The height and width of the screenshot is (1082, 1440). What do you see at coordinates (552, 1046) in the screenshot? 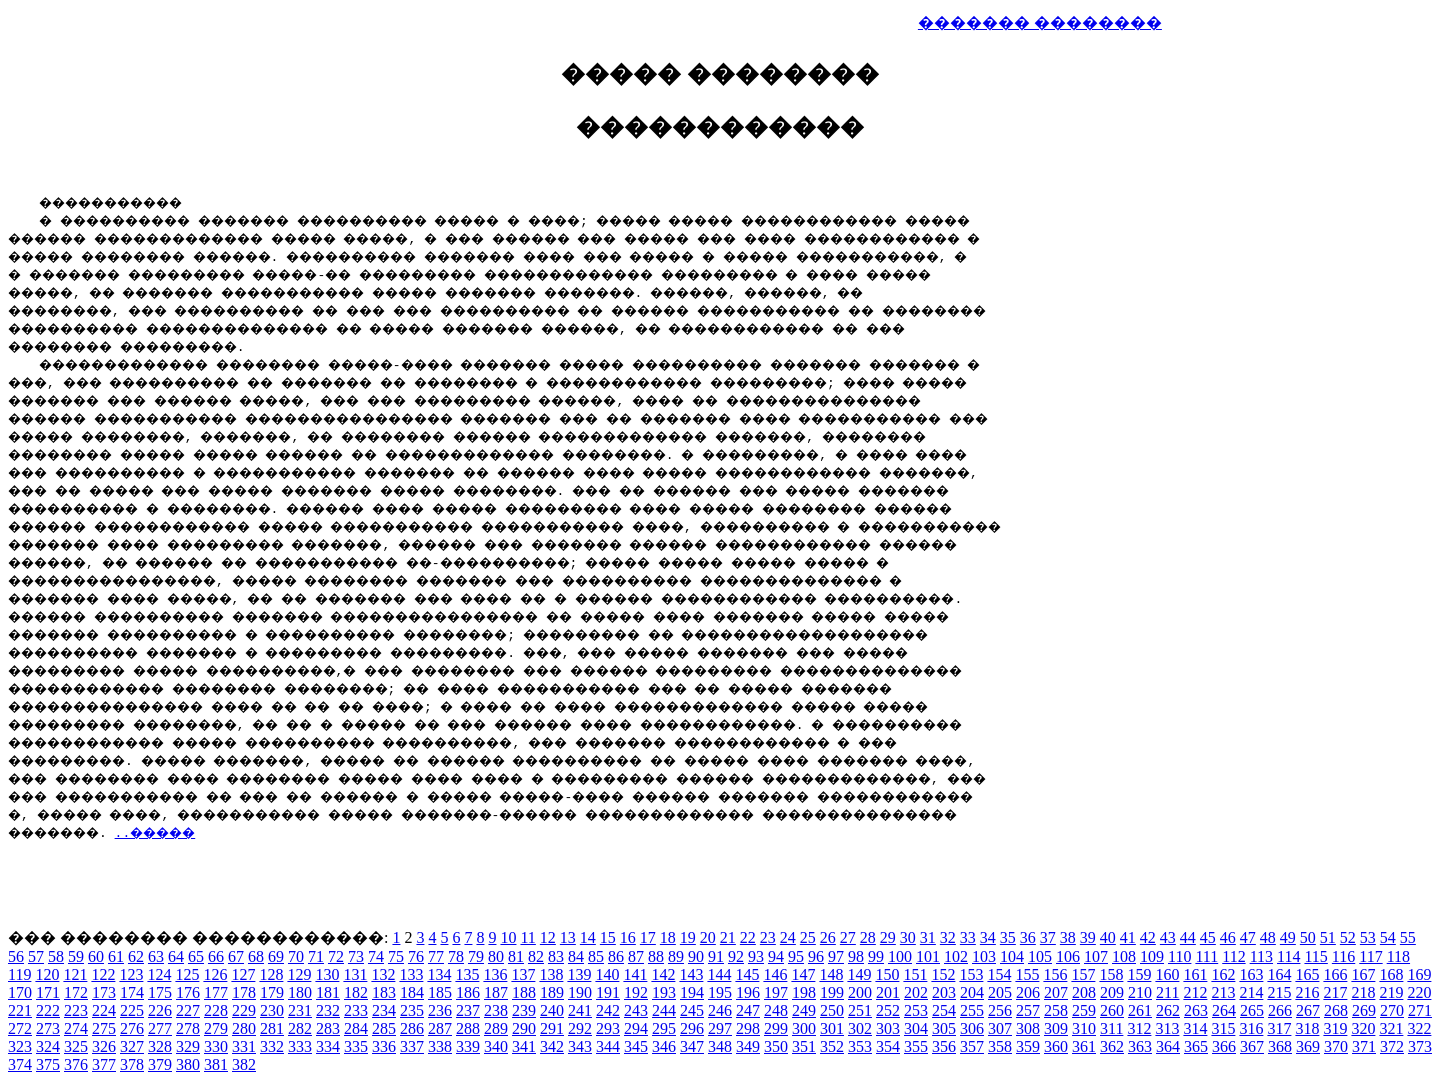
I see `342` at bounding box center [552, 1046].